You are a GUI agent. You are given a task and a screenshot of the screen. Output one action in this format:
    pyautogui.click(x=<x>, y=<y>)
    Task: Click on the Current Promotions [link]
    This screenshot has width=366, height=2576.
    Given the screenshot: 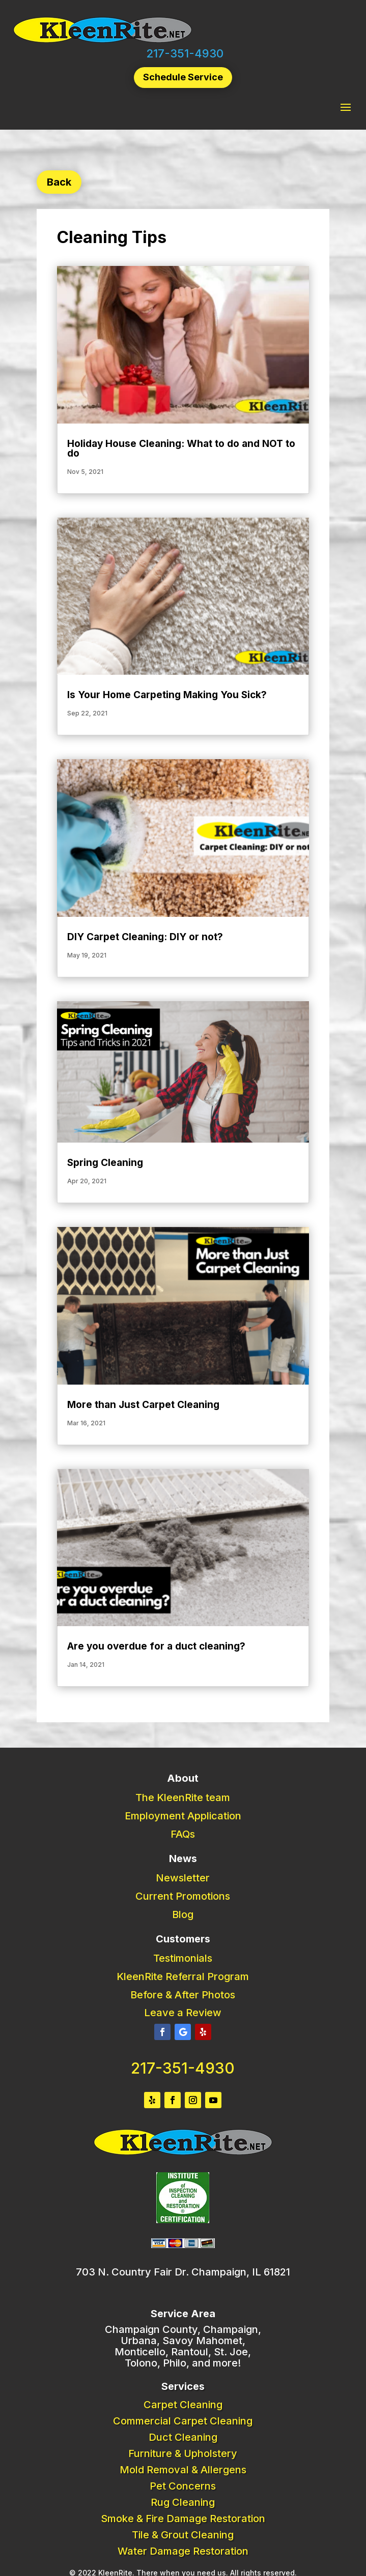 What is the action you would take?
    pyautogui.click(x=182, y=1896)
    